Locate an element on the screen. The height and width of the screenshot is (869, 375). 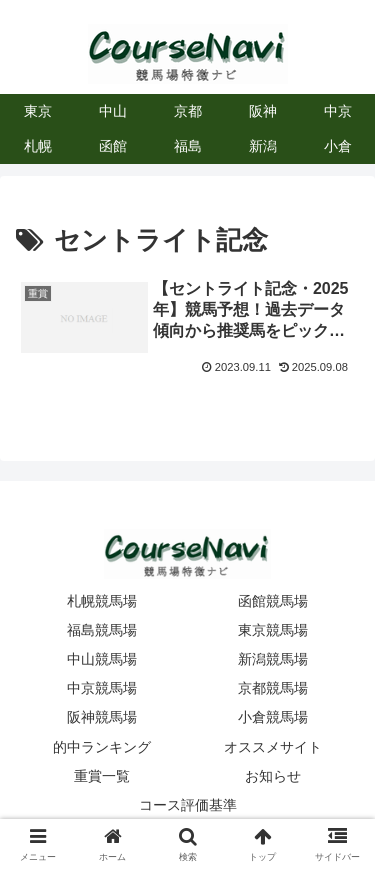
福島競馬場 is located at coordinates (102, 630).